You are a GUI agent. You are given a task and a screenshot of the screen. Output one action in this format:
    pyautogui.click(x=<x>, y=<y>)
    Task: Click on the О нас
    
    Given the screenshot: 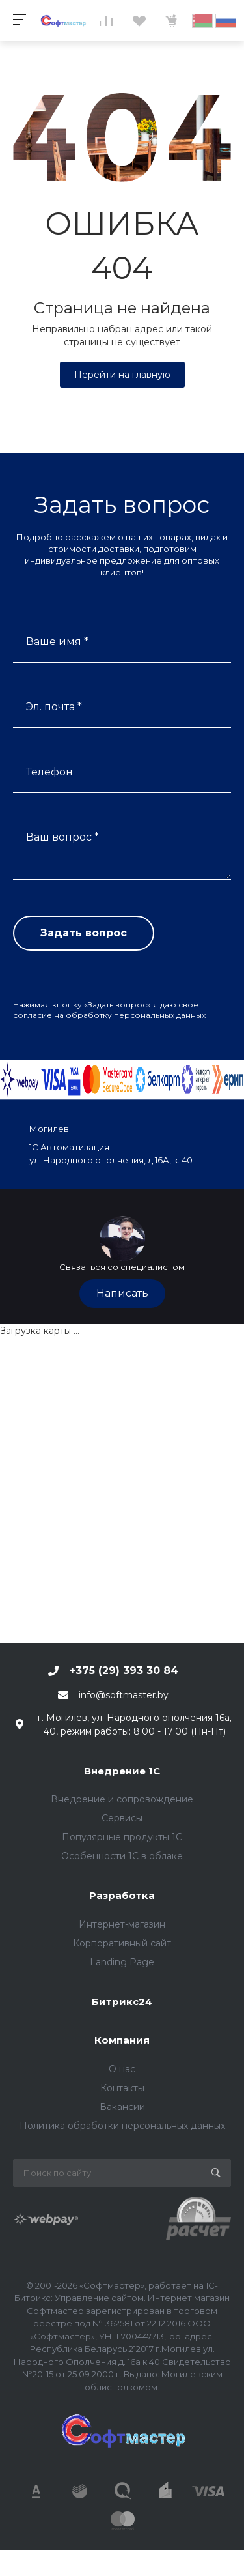 What is the action you would take?
    pyautogui.click(x=122, y=2069)
    